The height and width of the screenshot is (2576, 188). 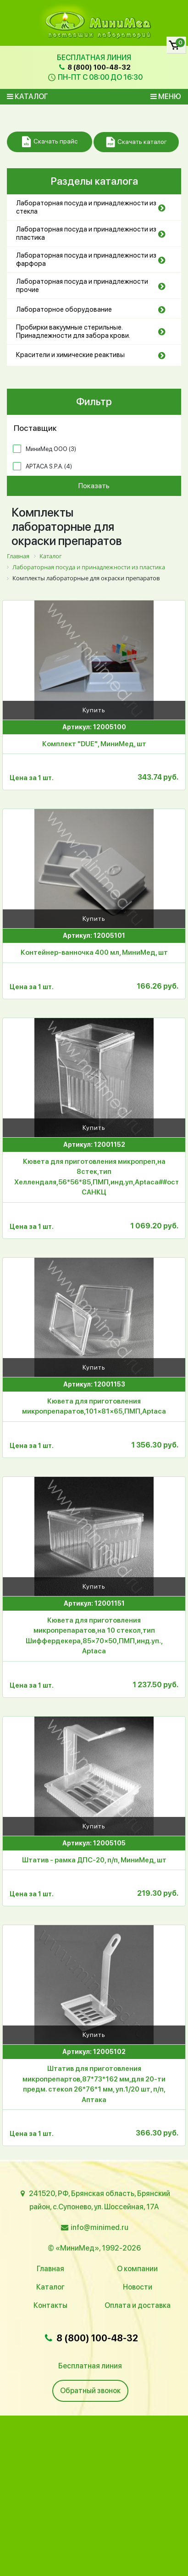 What do you see at coordinates (165, 96) in the screenshot?
I see `Меню` at bounding box center [165, 96].